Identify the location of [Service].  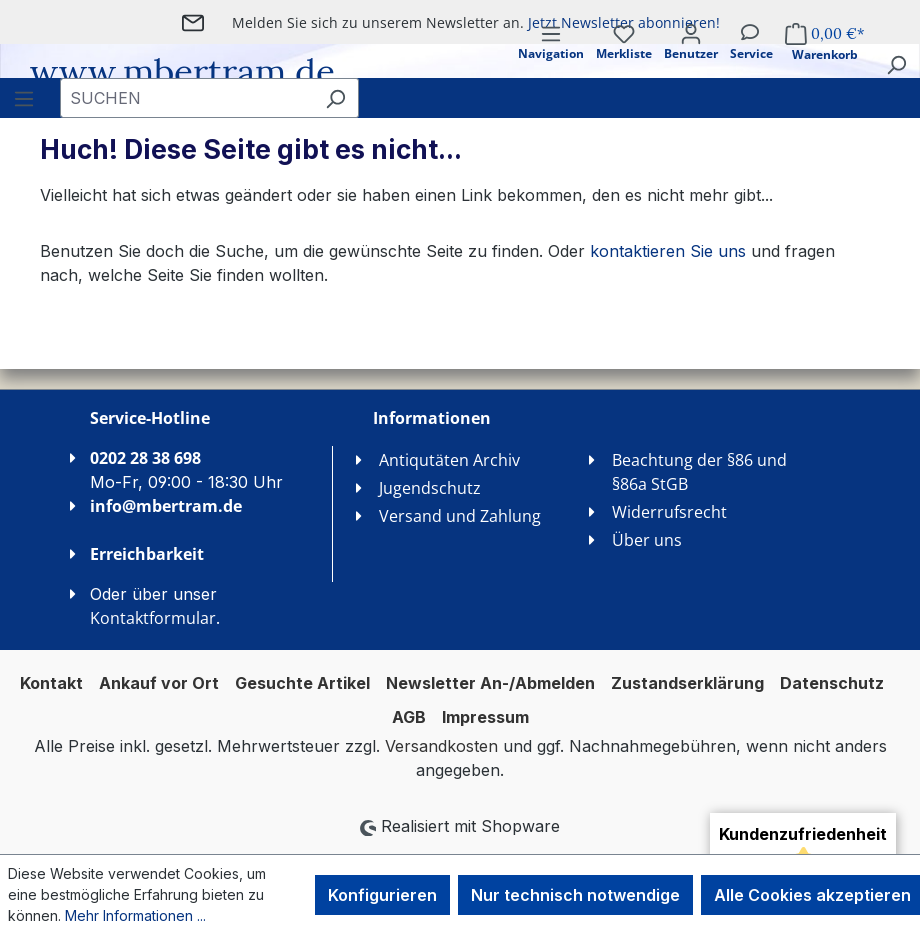
(751, 59).